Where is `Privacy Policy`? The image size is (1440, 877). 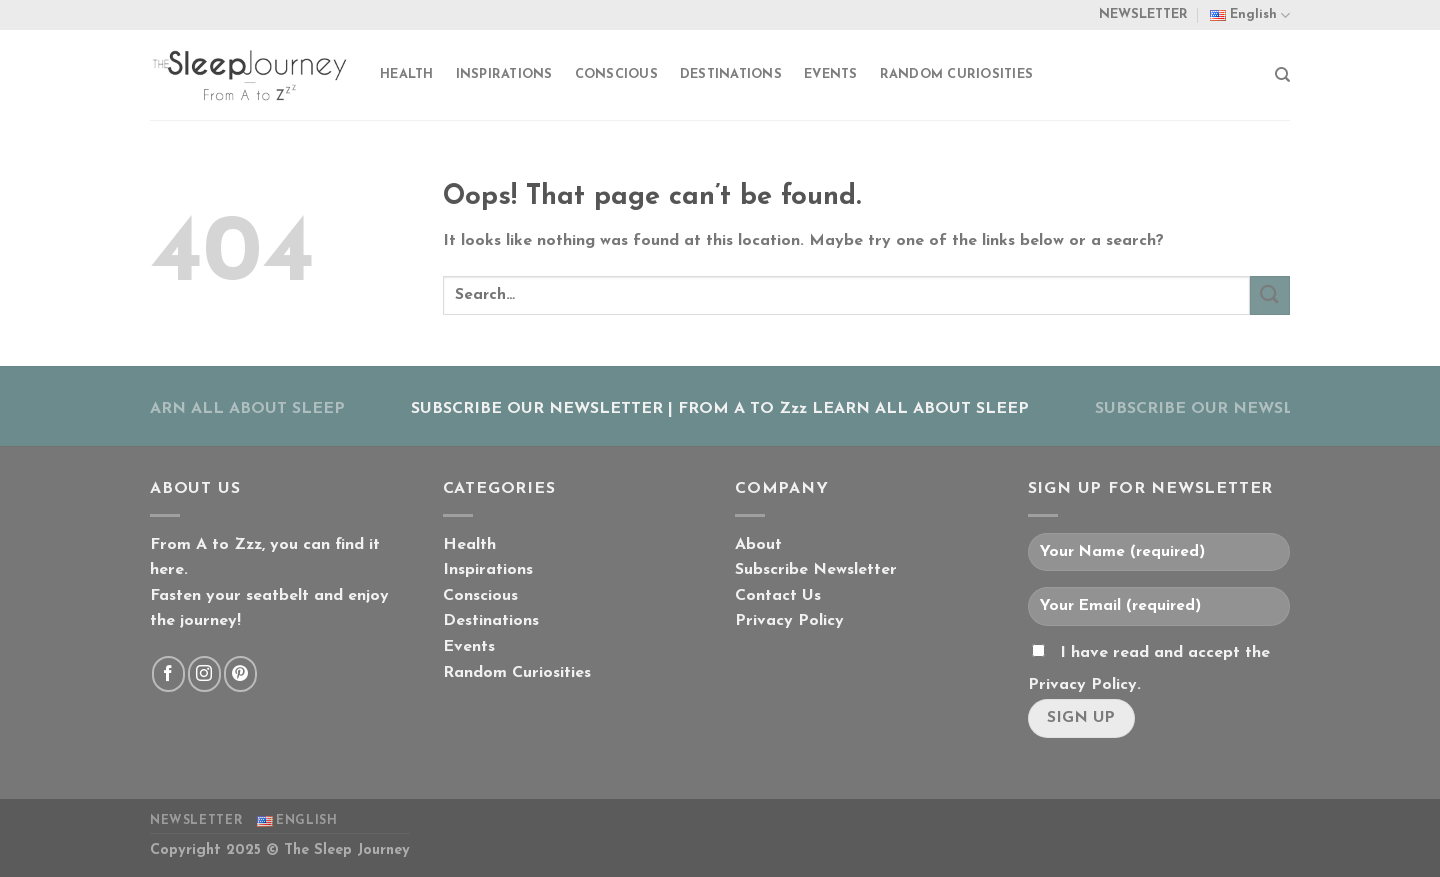
Privacy Policy is located at coordinates (789, 621).